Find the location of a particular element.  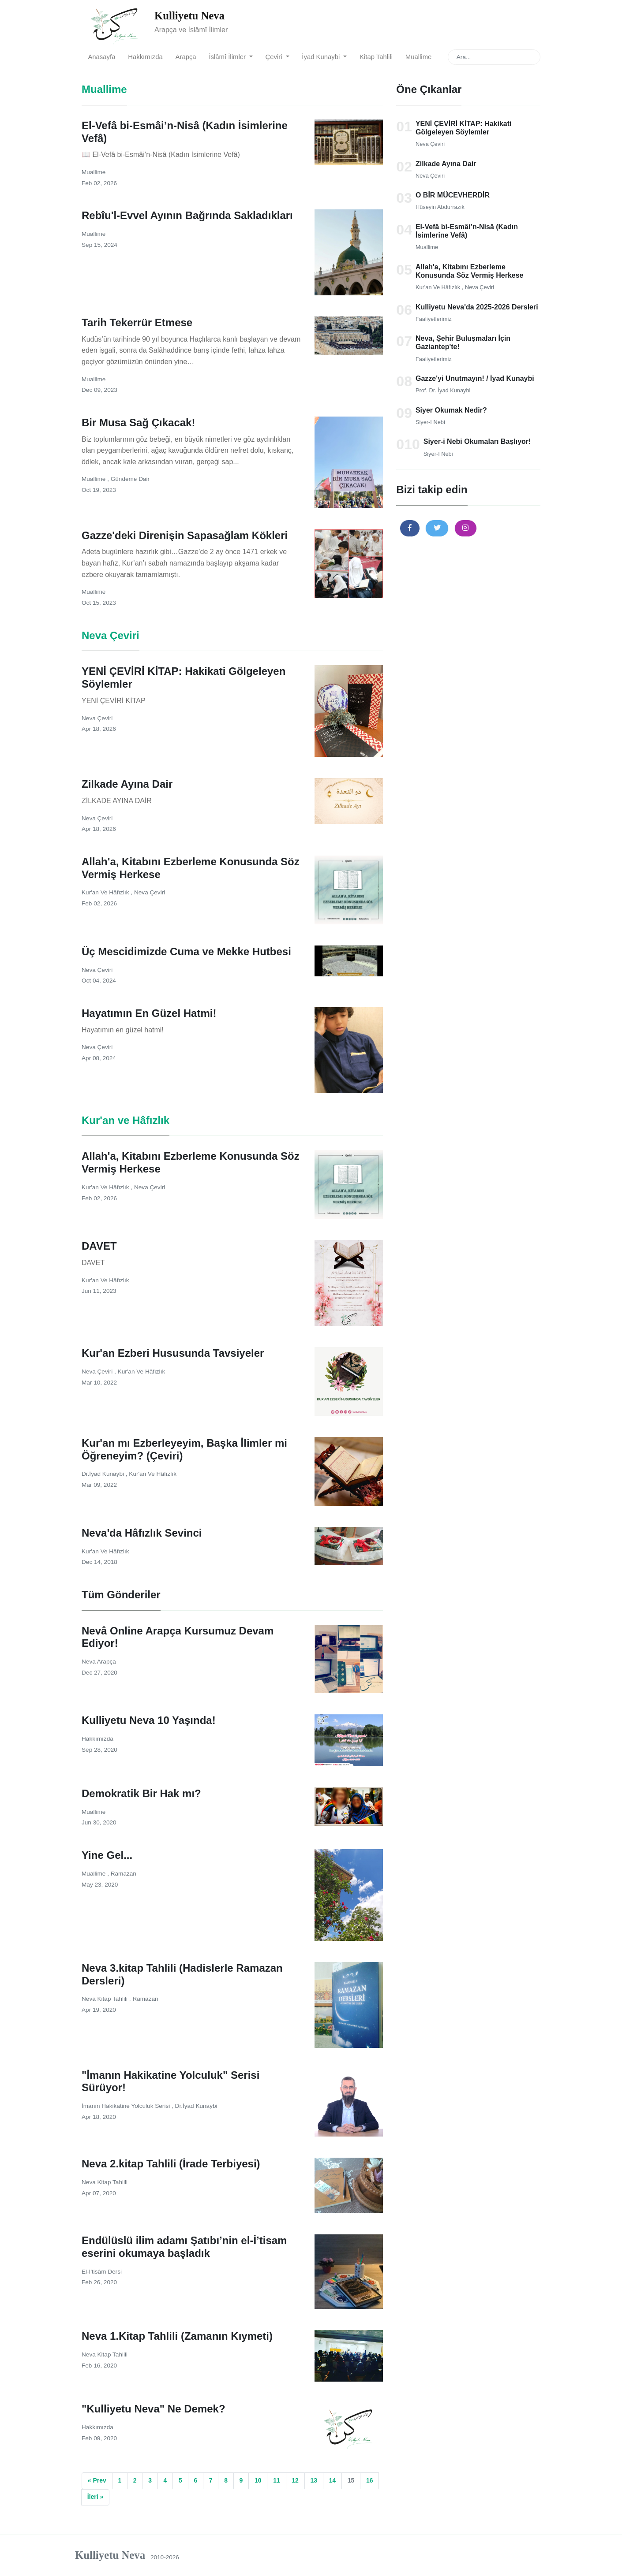

Rebîu'l-Evvel Ayının Bağrında Sakladıkları is located at coordinates (187, 215).